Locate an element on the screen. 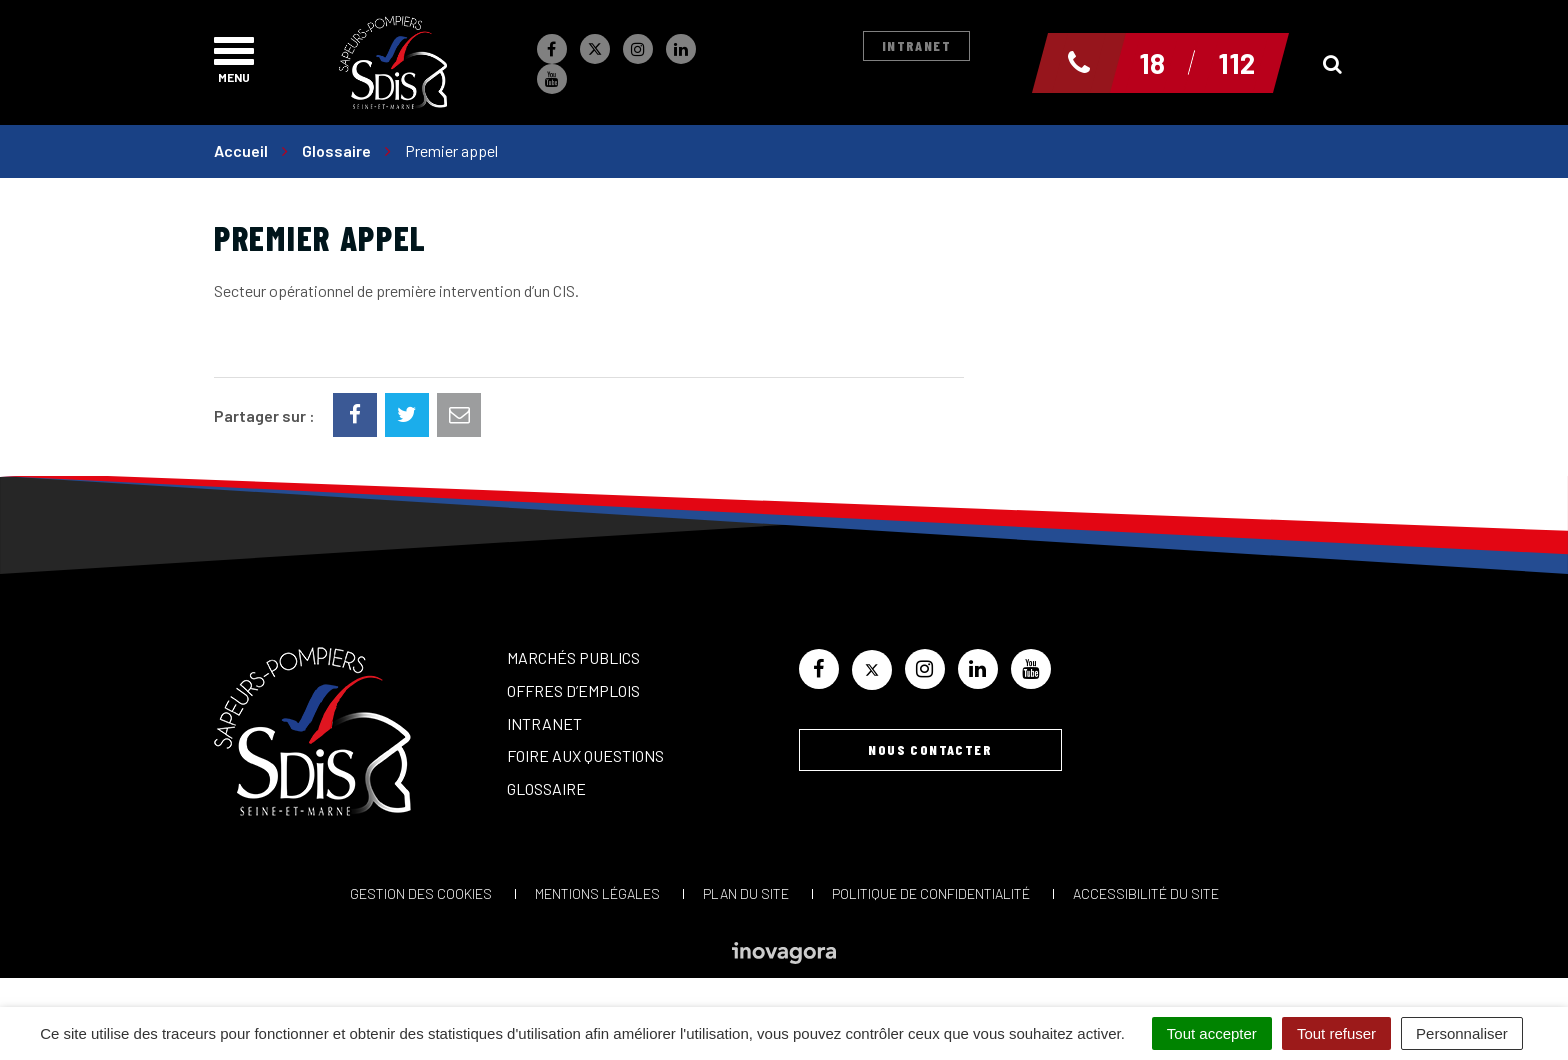  Mentions Légales is located at coordinates (597, 893).